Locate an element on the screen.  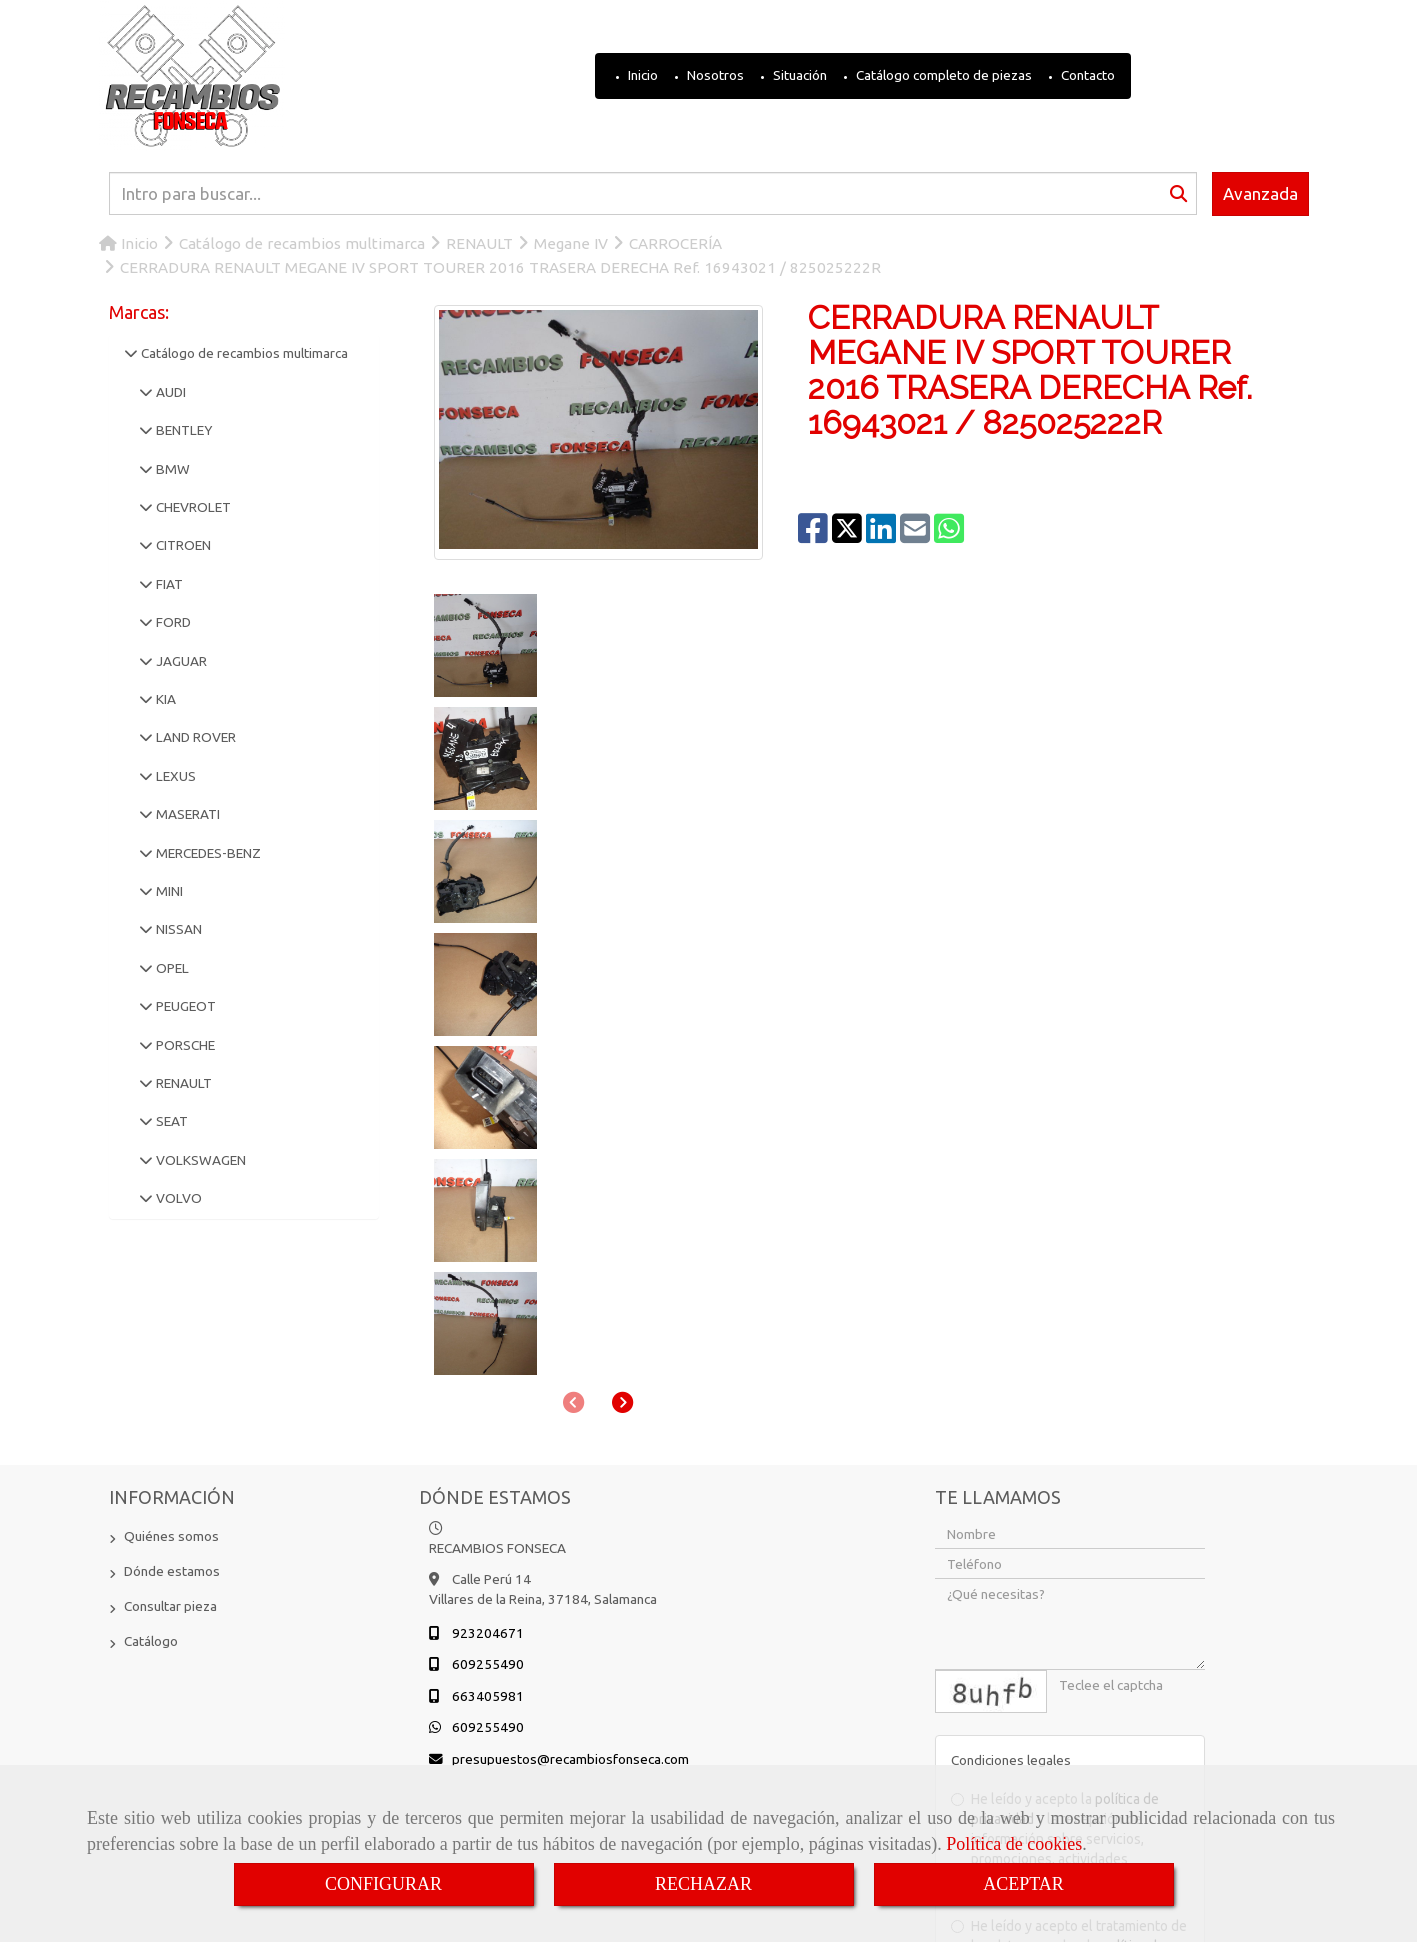
Inicio is located at coordinates (641, 75).